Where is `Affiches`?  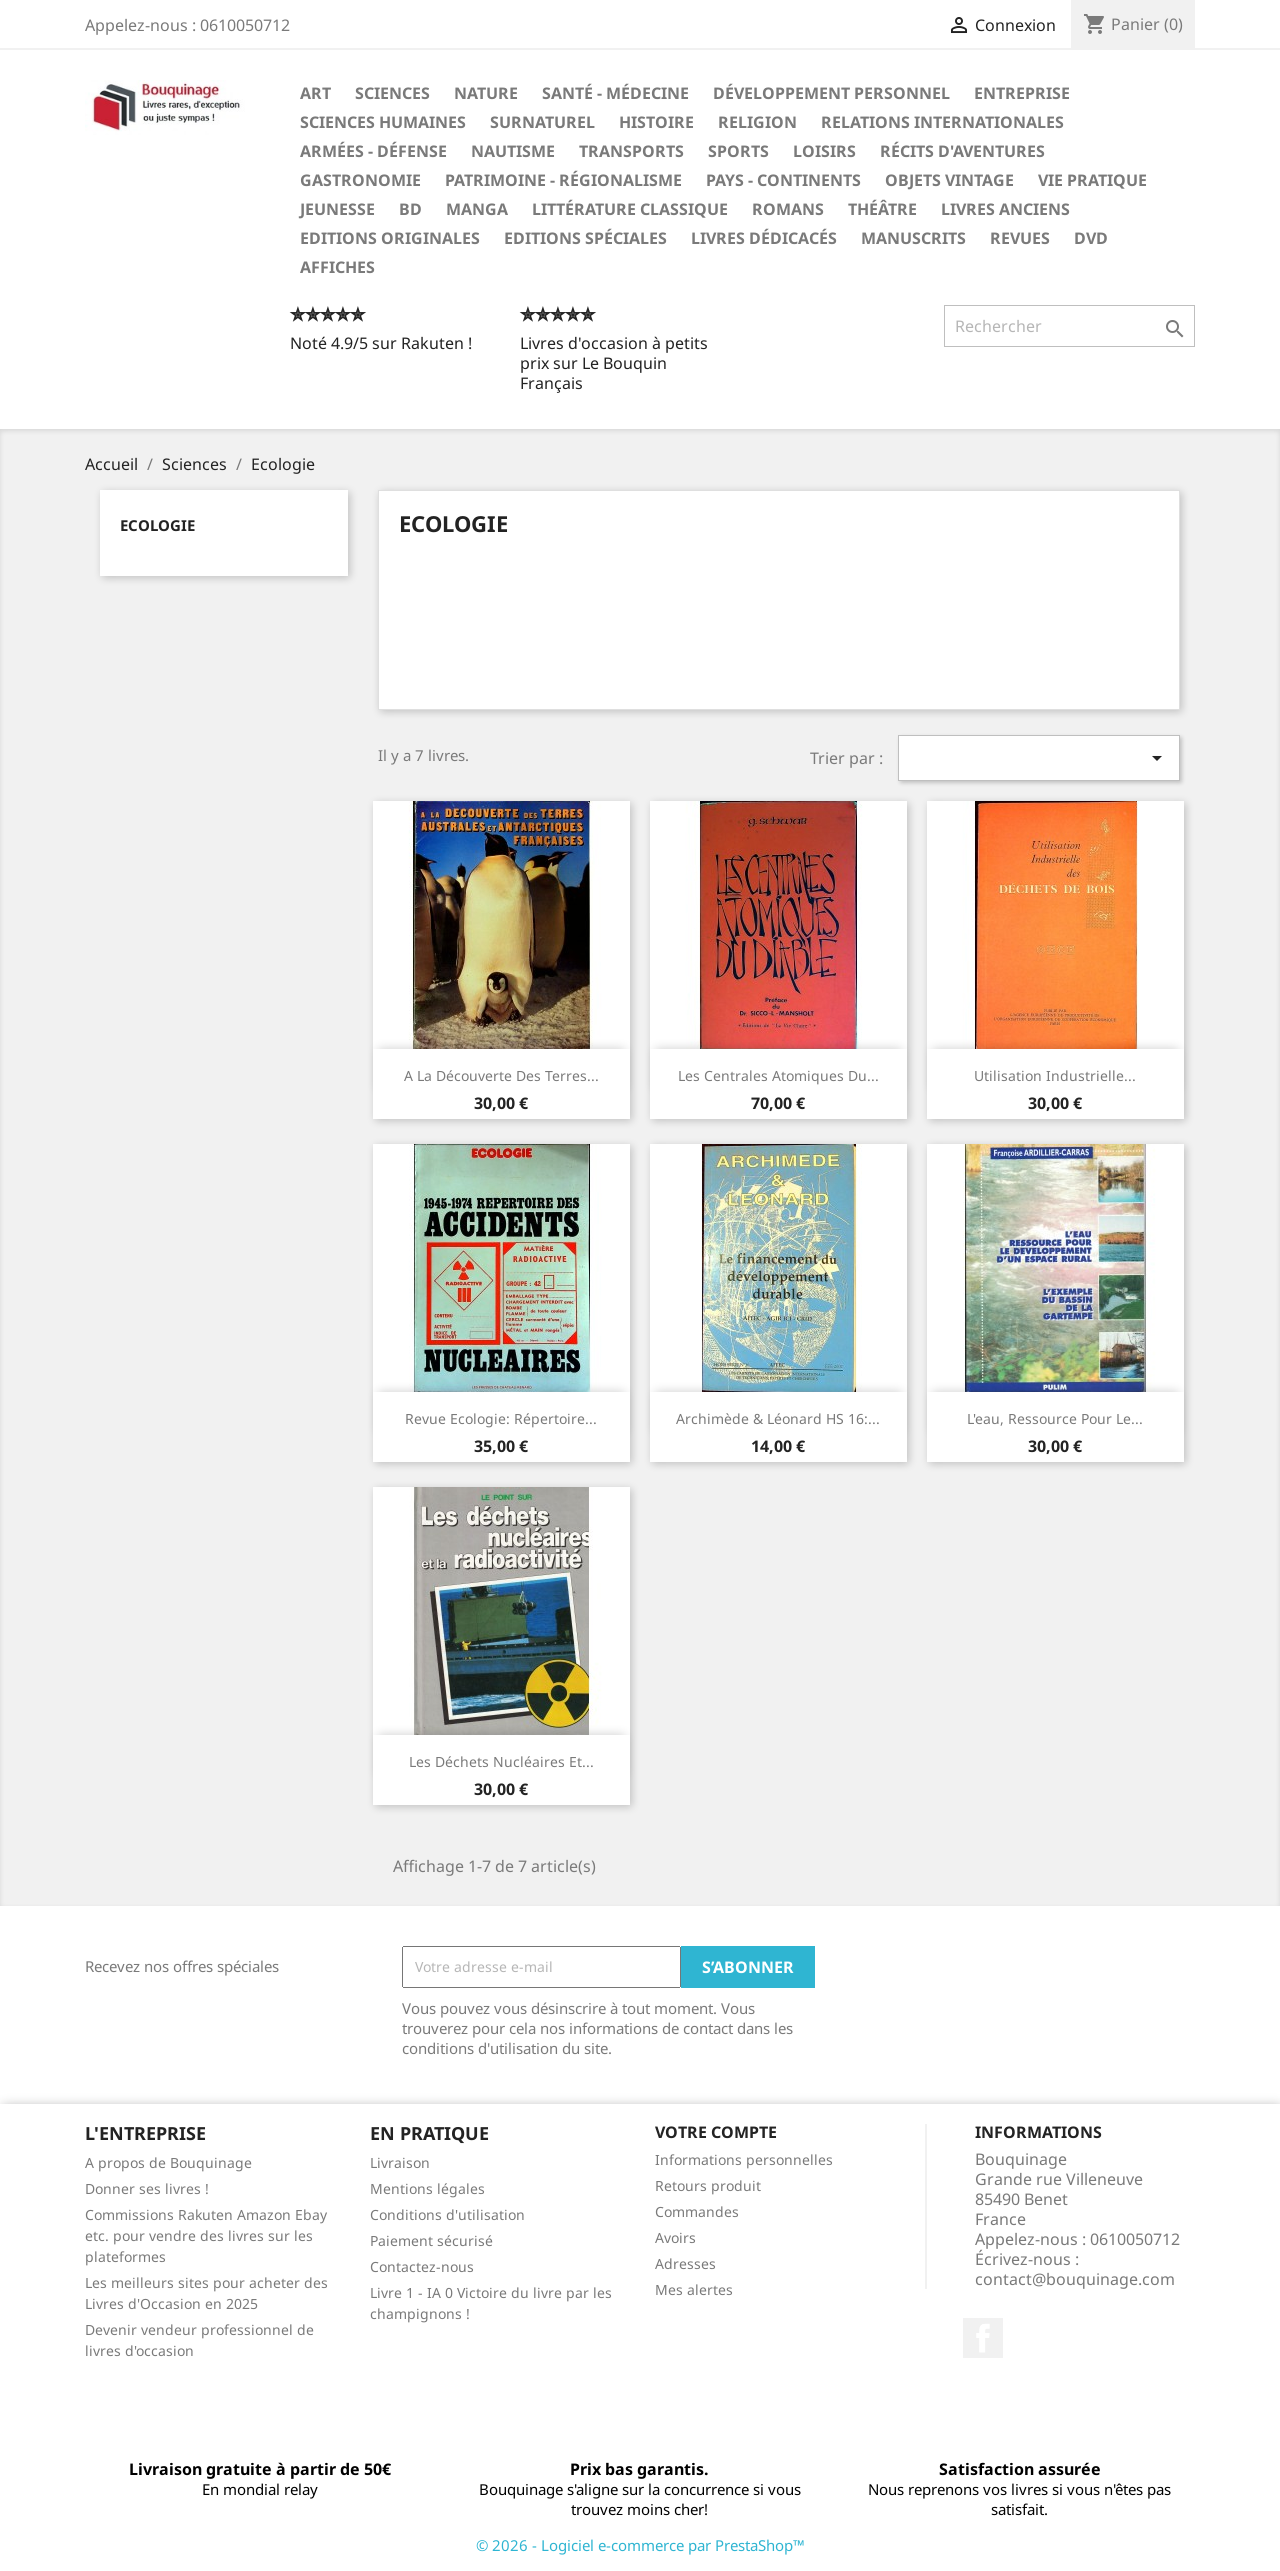
Affiches is located at coordinates (337, 267).